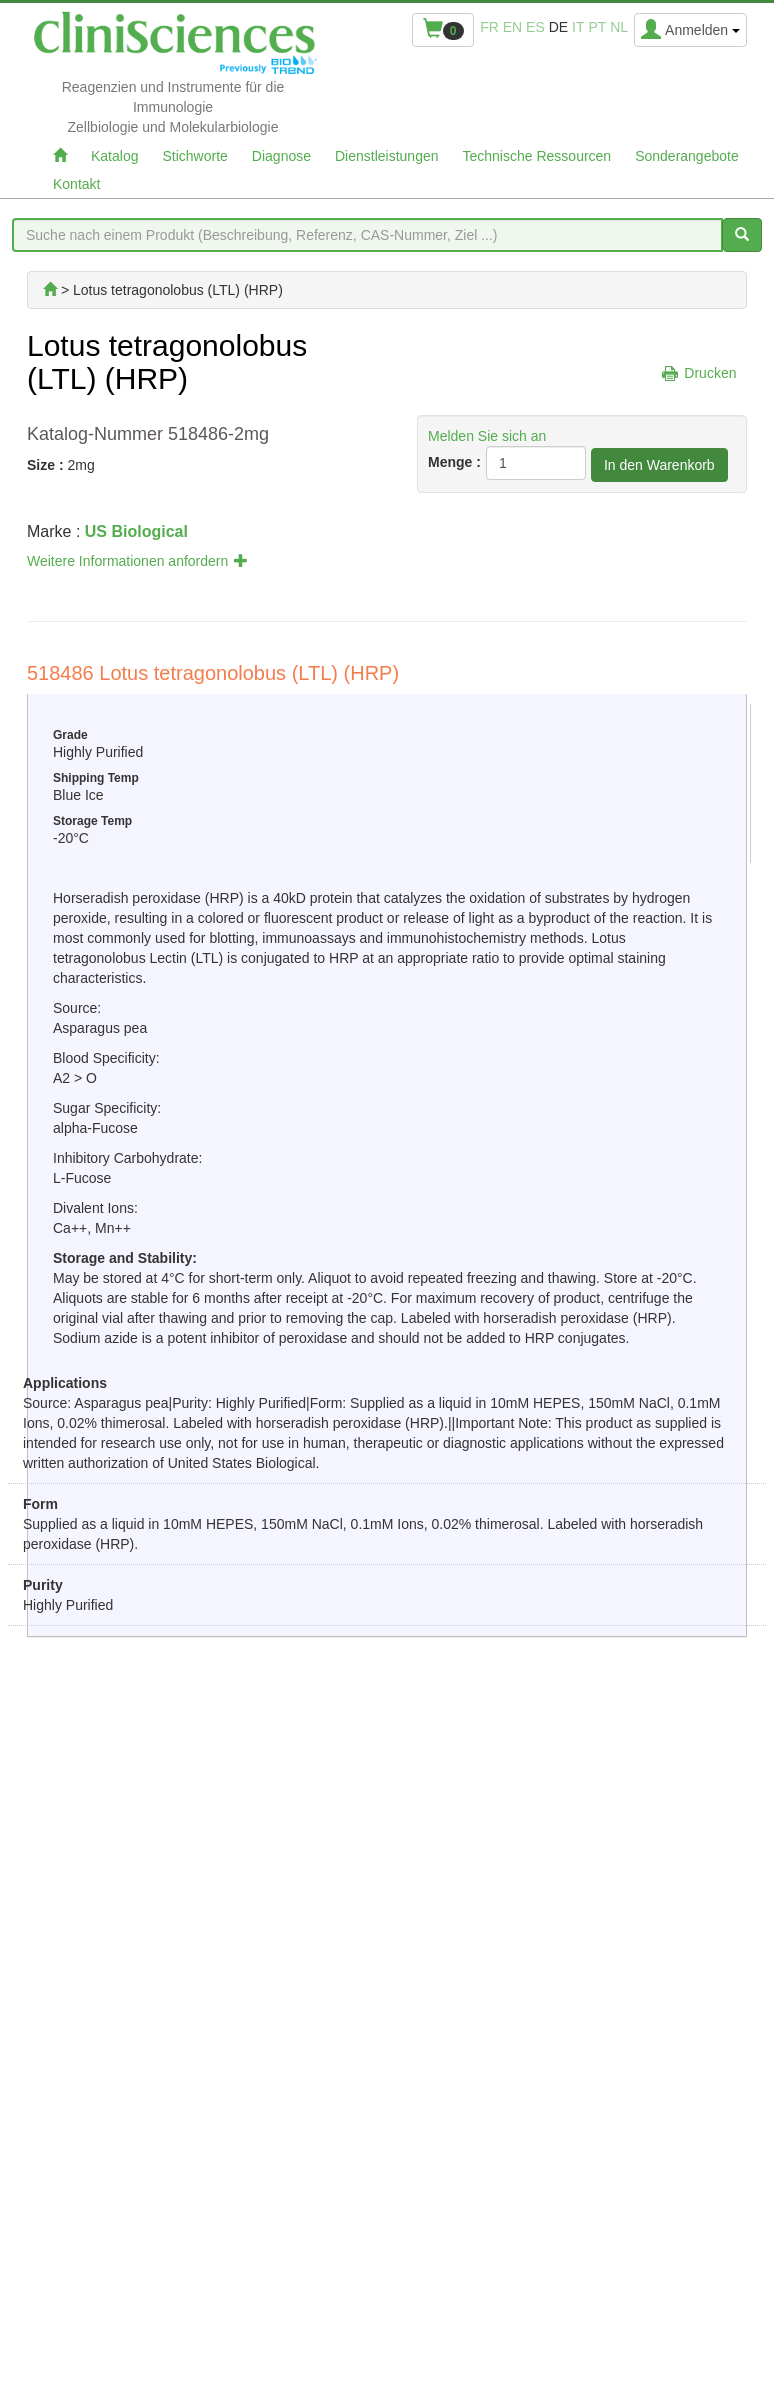  I want to click on US Biological, so click(136, 531).